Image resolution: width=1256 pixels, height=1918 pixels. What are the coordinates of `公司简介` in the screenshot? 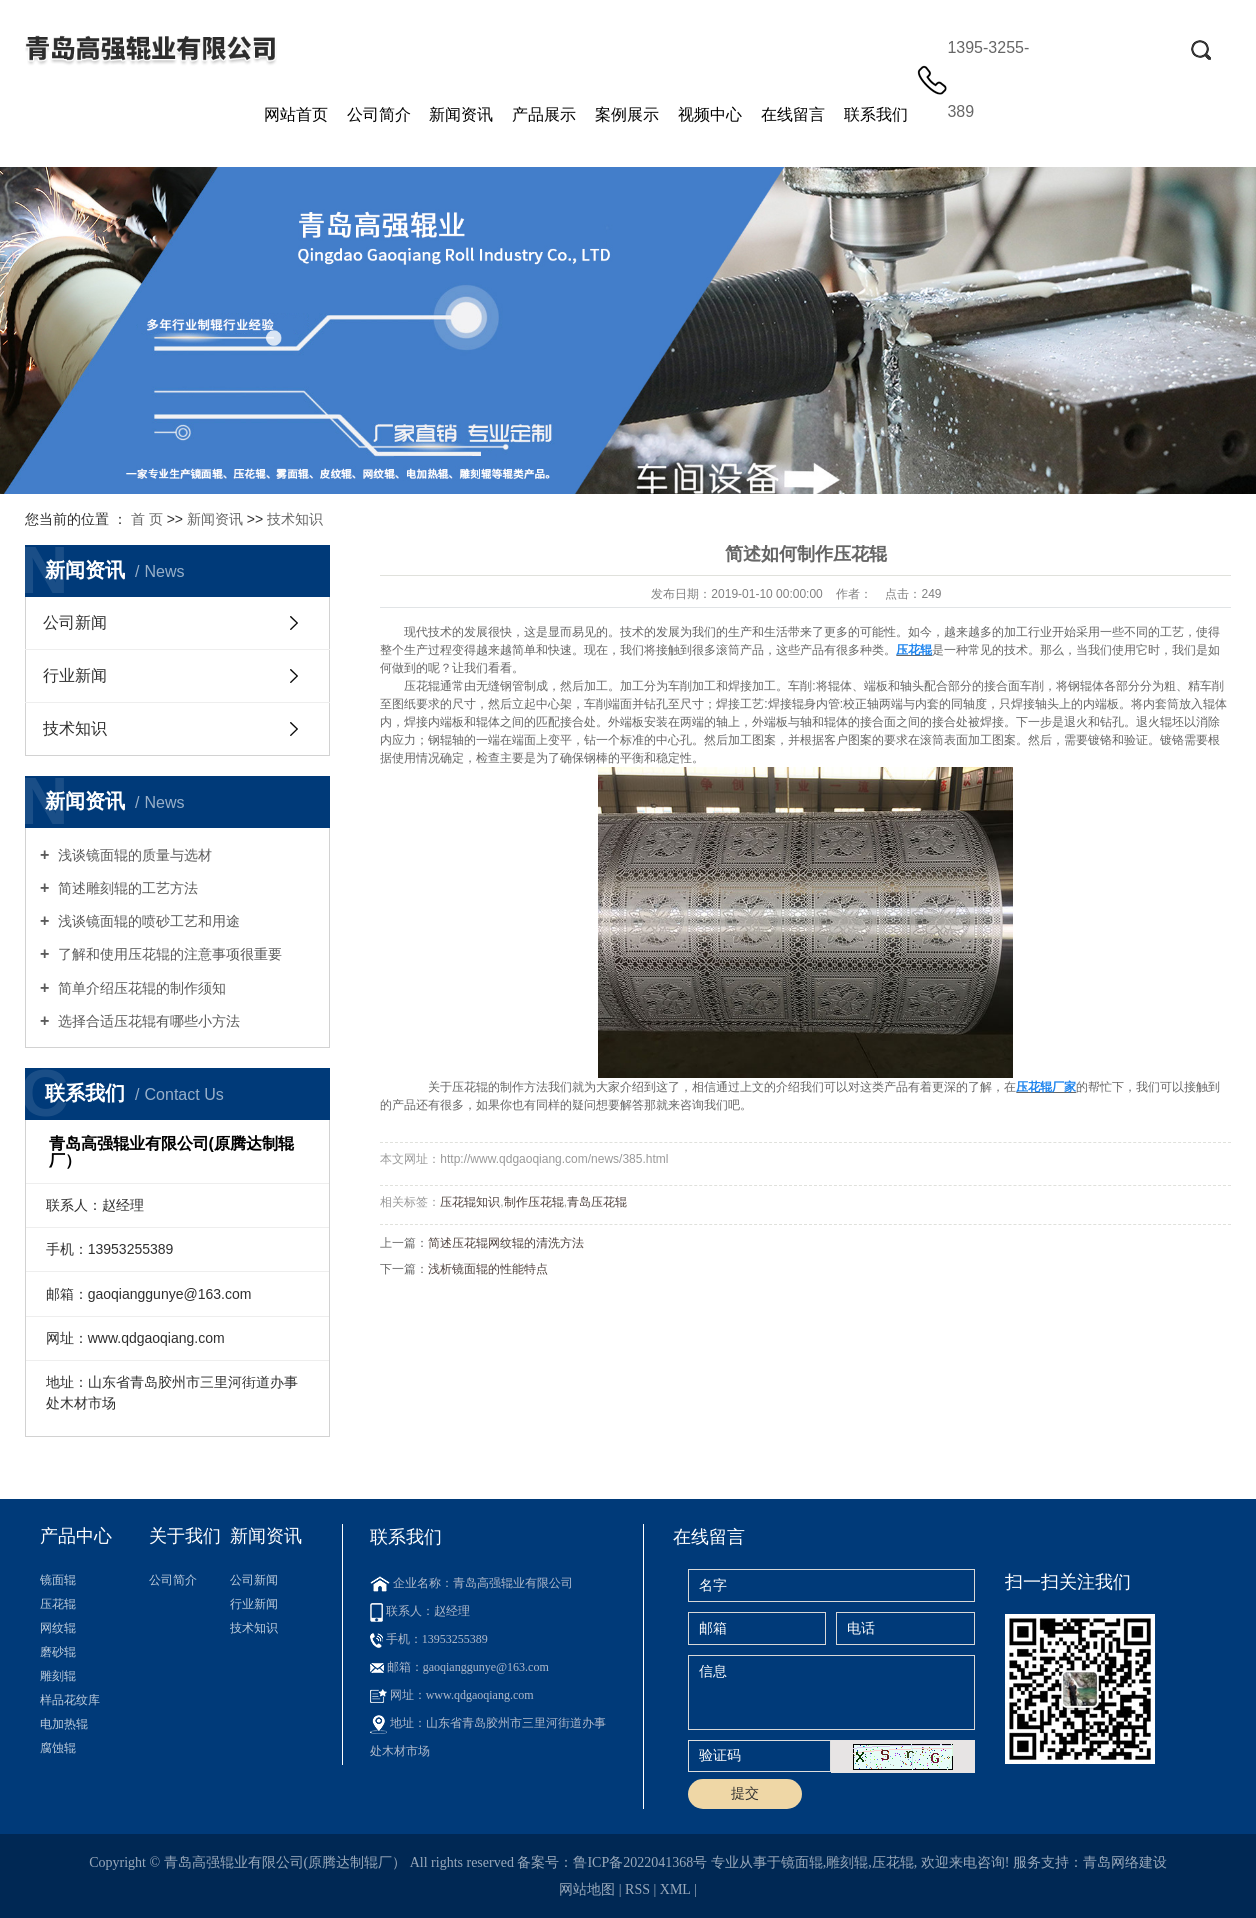 It's located at (379, 114).